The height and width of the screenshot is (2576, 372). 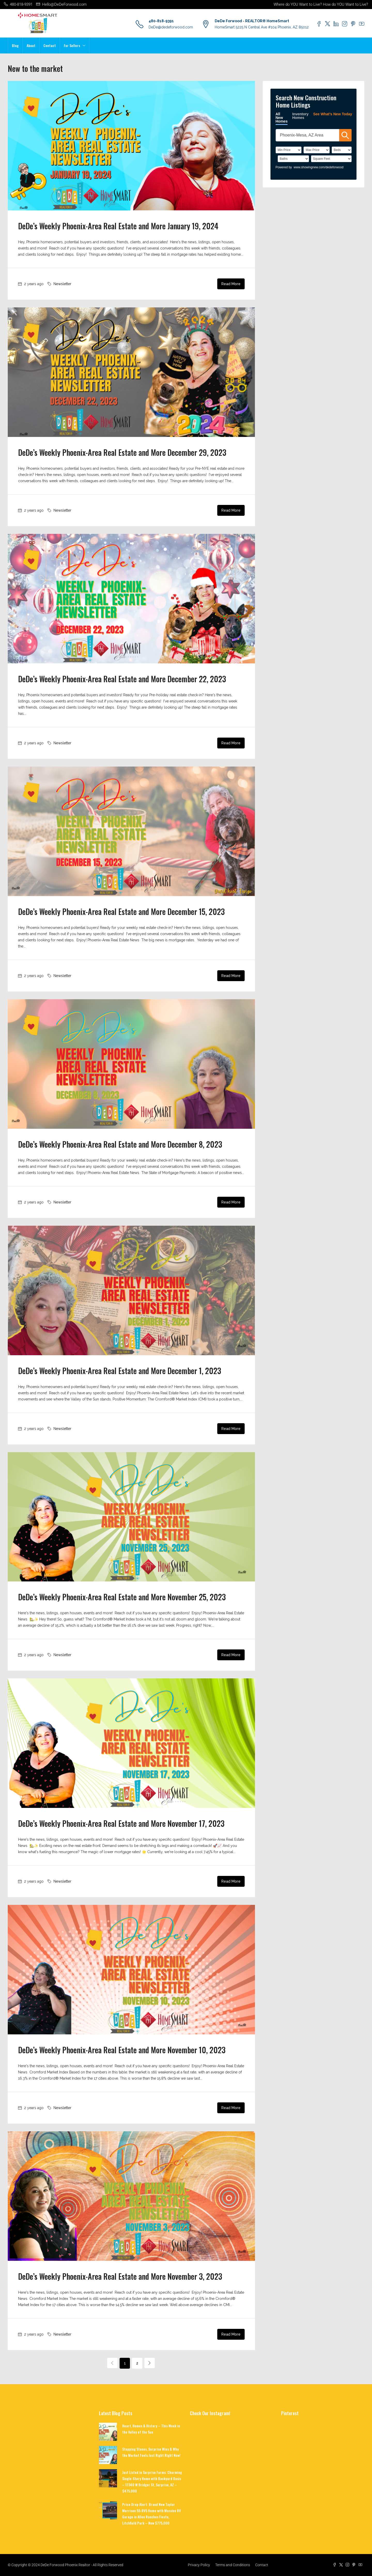 I want to click on DeDe’s Weekly Phoenix-Area Real Estate and More November 3, 2023, so click(x=120, y=2276).